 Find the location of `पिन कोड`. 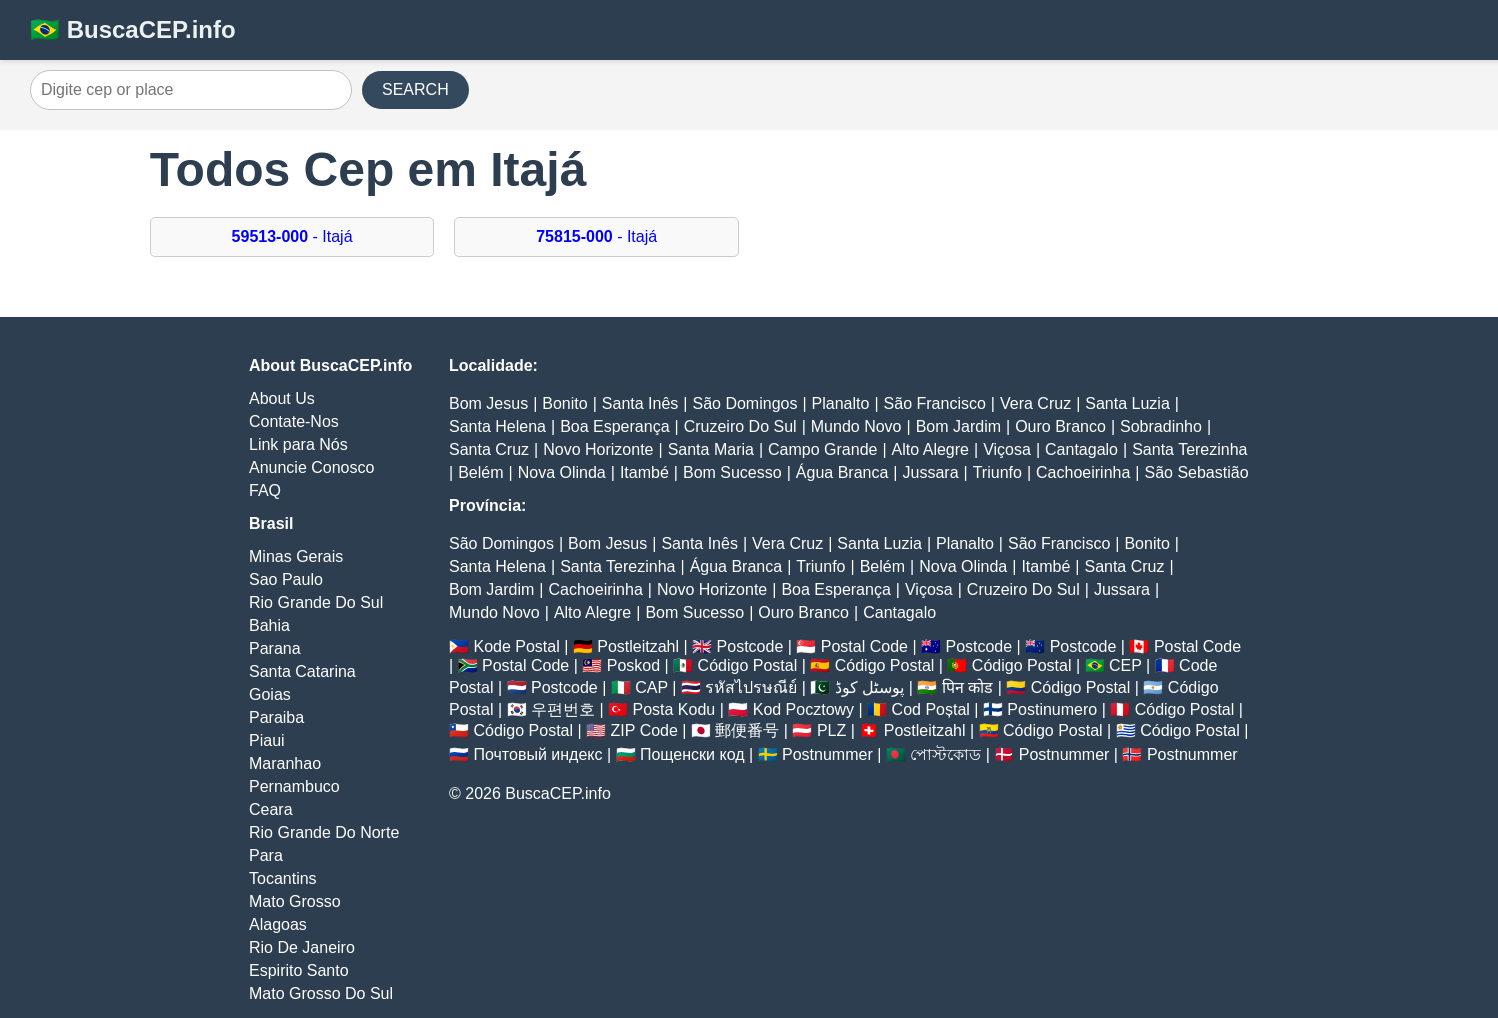

पिन कोड is located at coordinates (967, 687).